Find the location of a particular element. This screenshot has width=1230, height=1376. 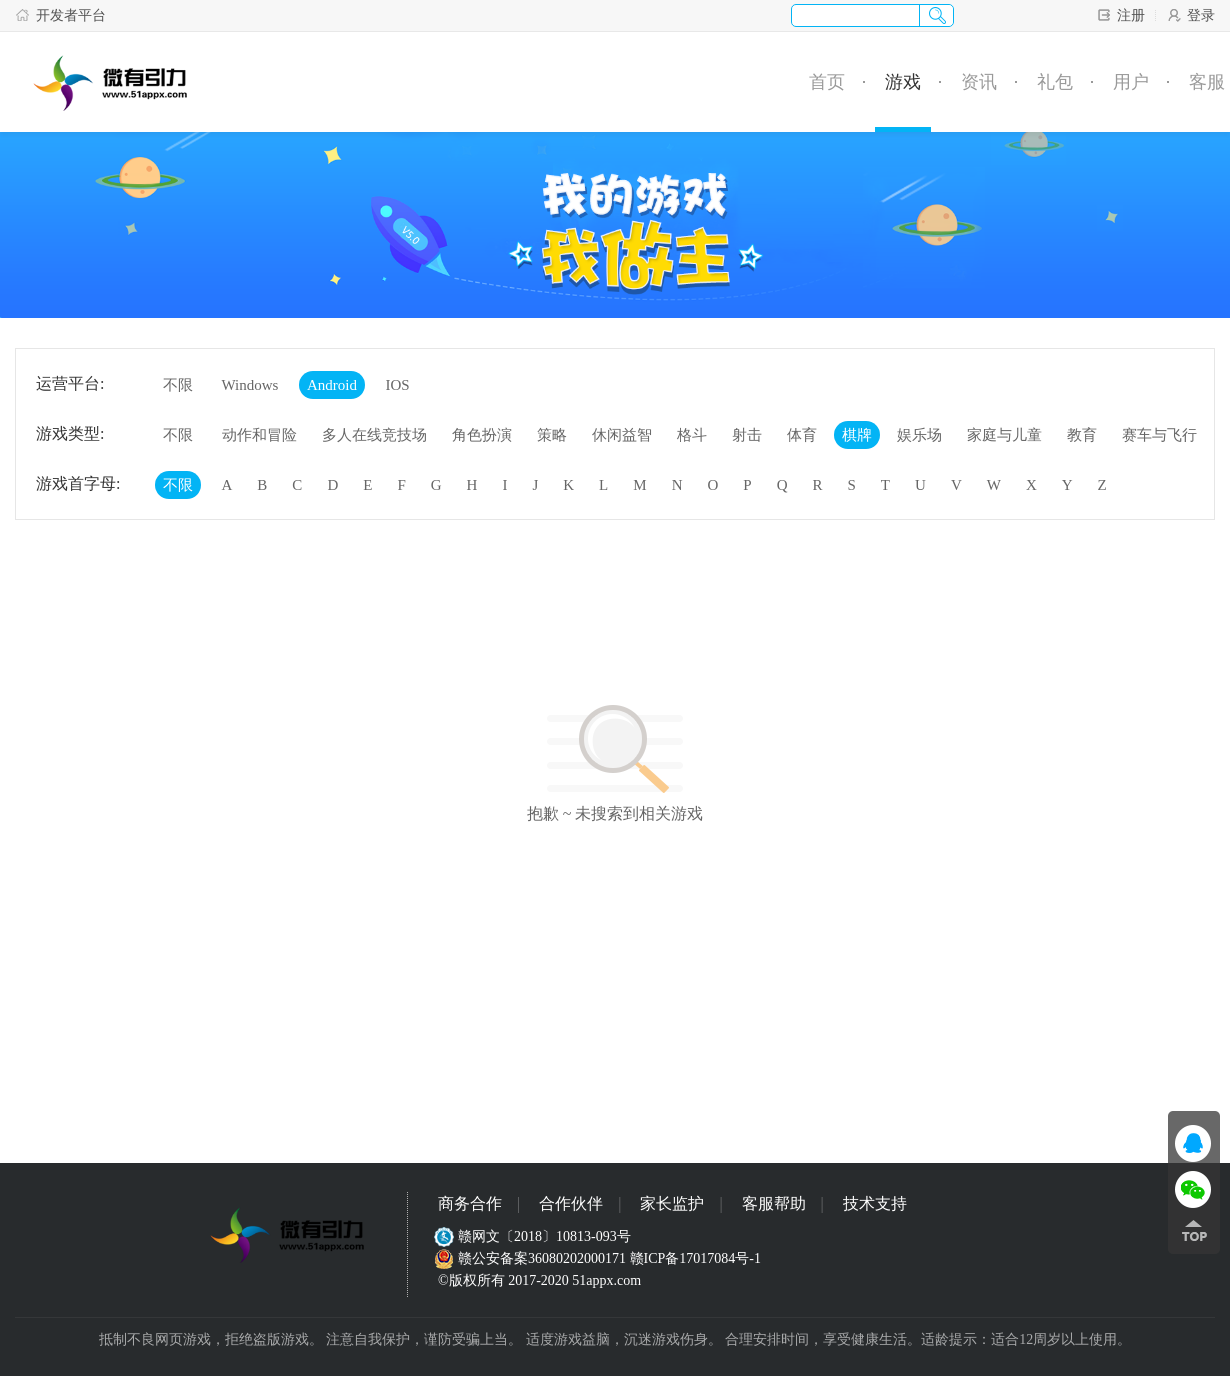

技术支持 is located at coordinates (875, 1203).